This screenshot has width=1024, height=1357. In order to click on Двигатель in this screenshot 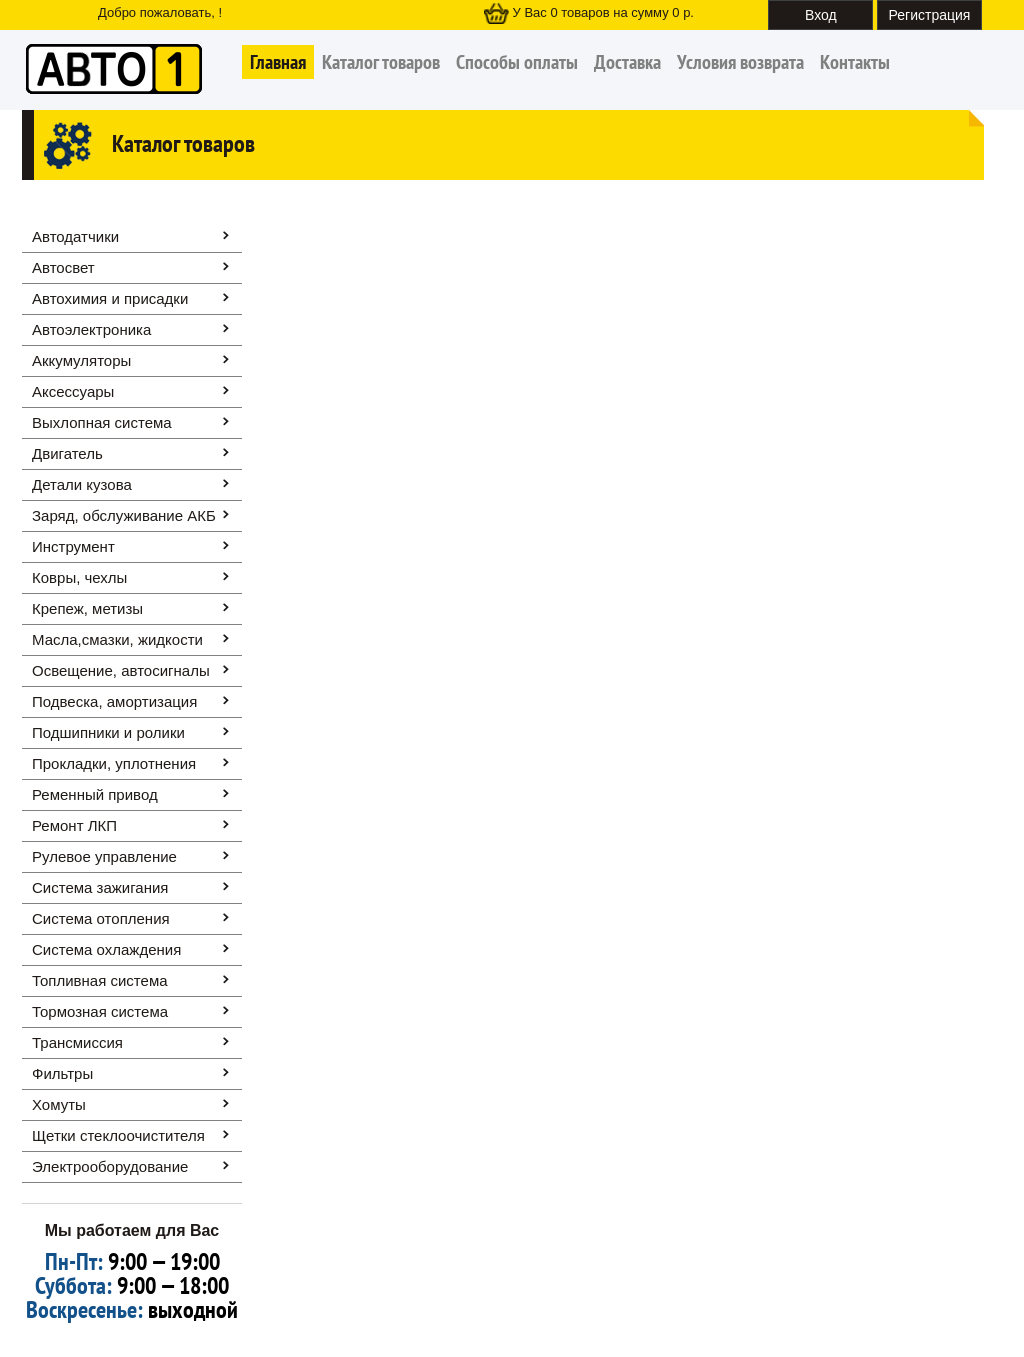, I will do `click(67, 453)`.